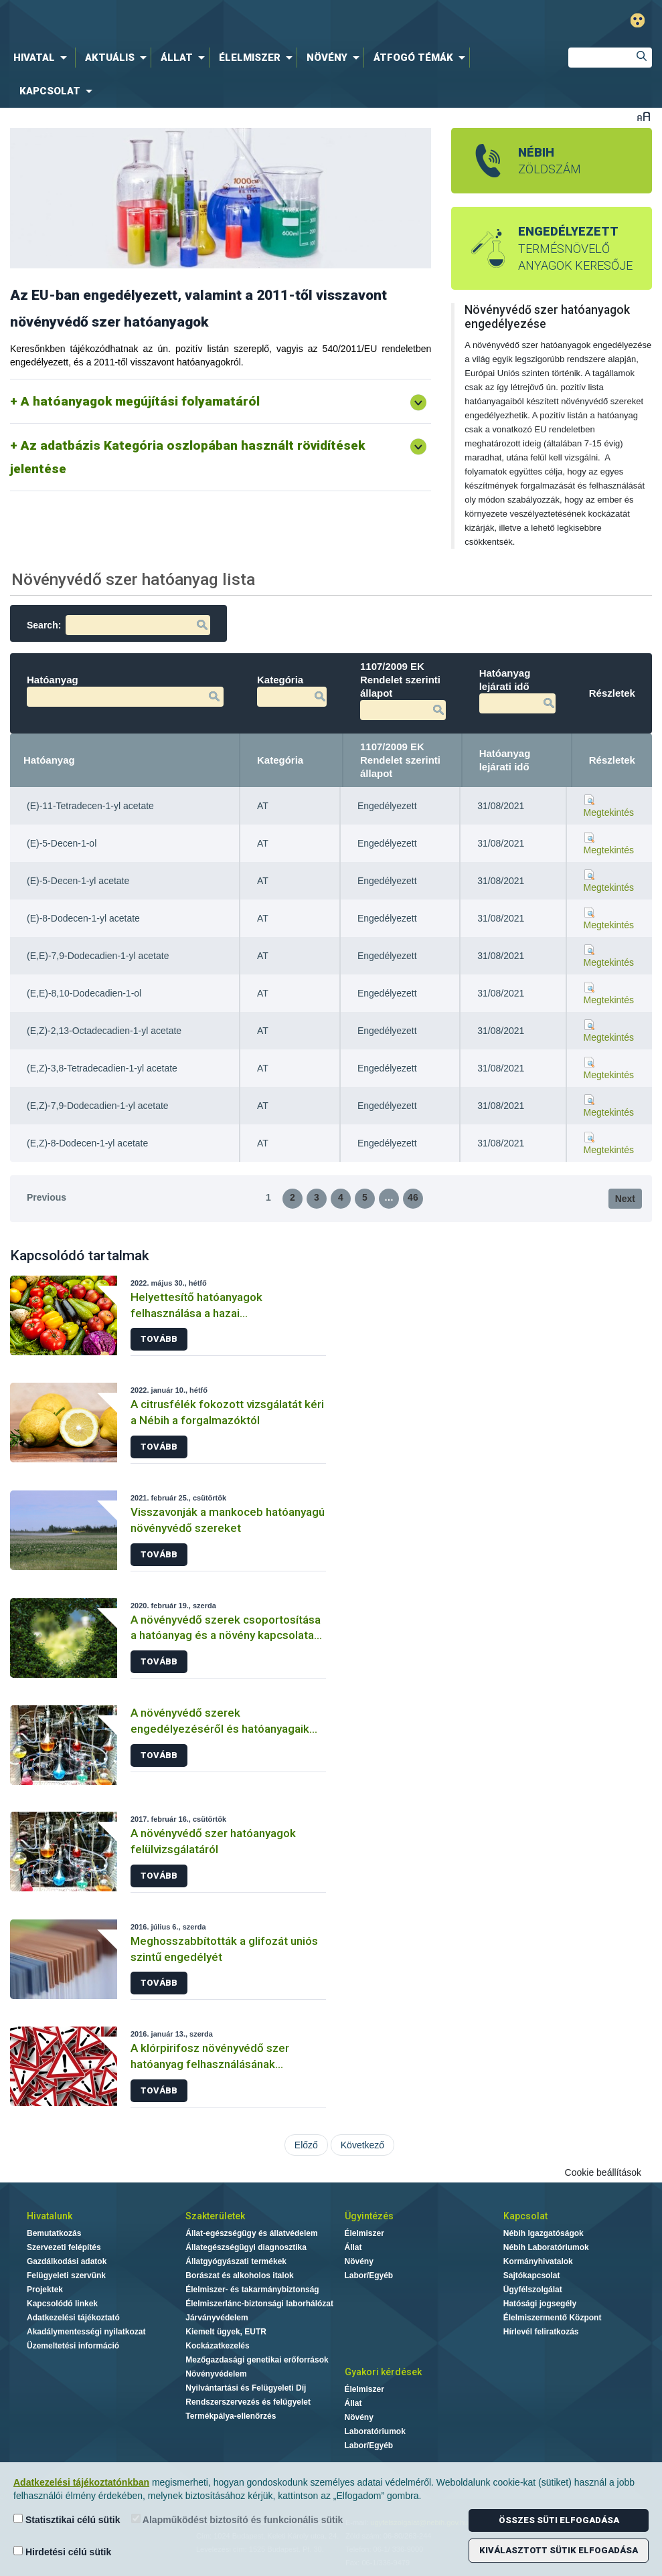 The image size is (662, 2576). I want to click on A hatóanyagok megújítási folyamatáról, so click(140, 401).